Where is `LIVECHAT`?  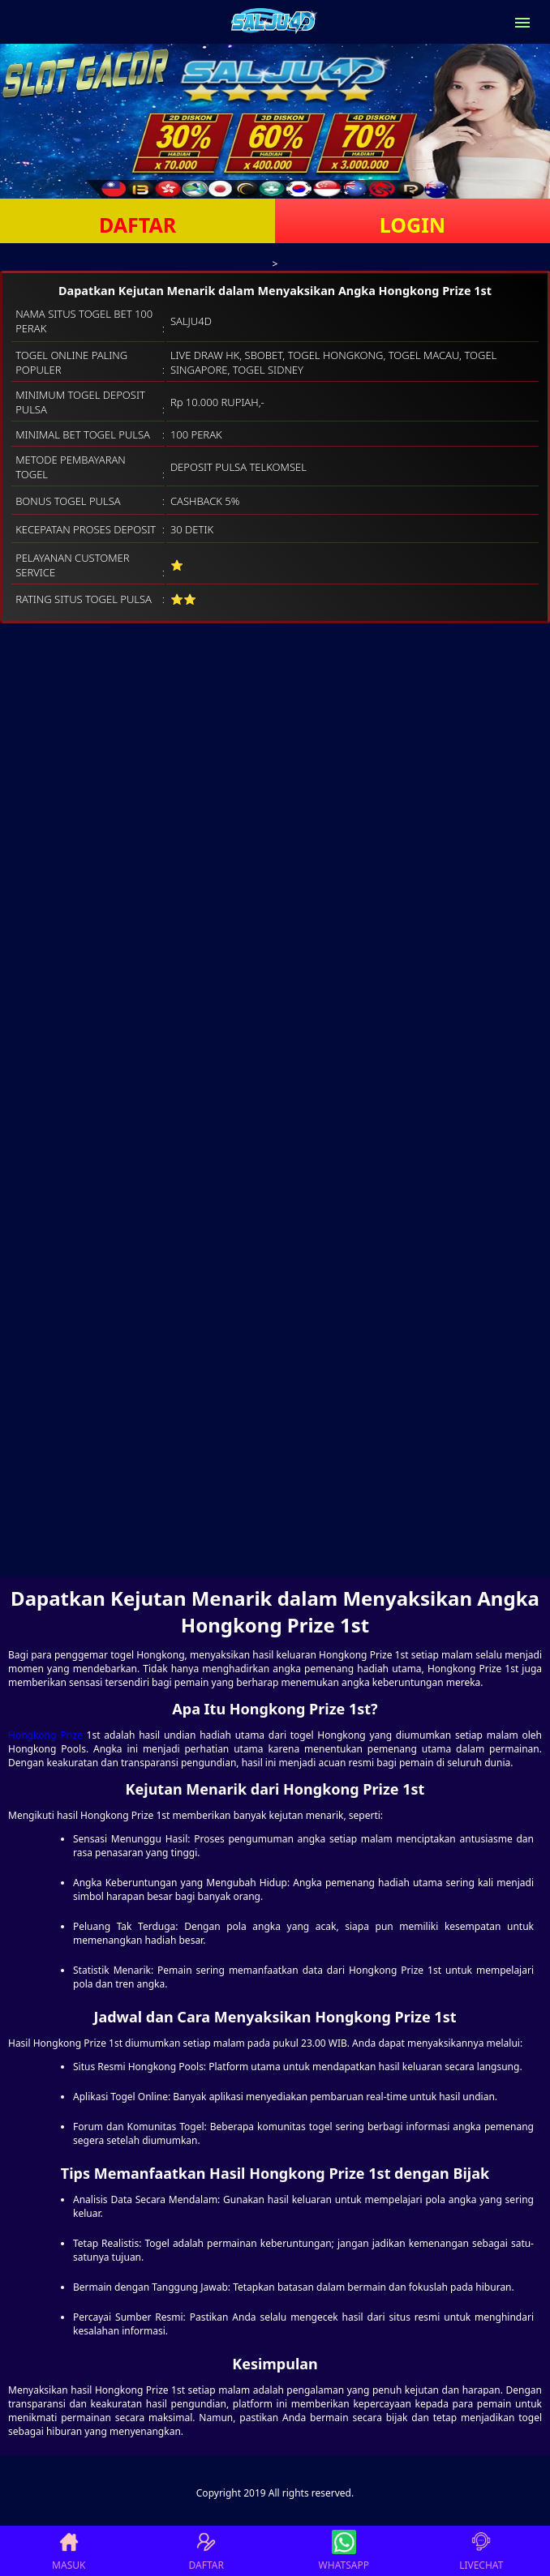 LIVECHAT is located at coordinates (481, 2551).